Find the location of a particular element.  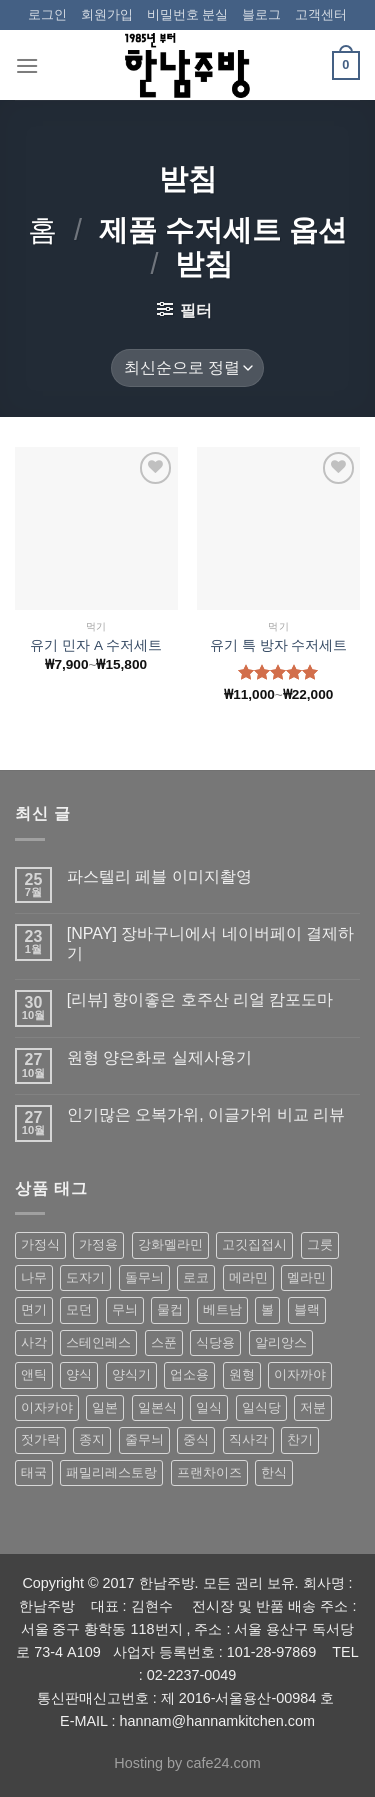

볼 [볼 (61 상품)] is located at coordinates (267, 1309).